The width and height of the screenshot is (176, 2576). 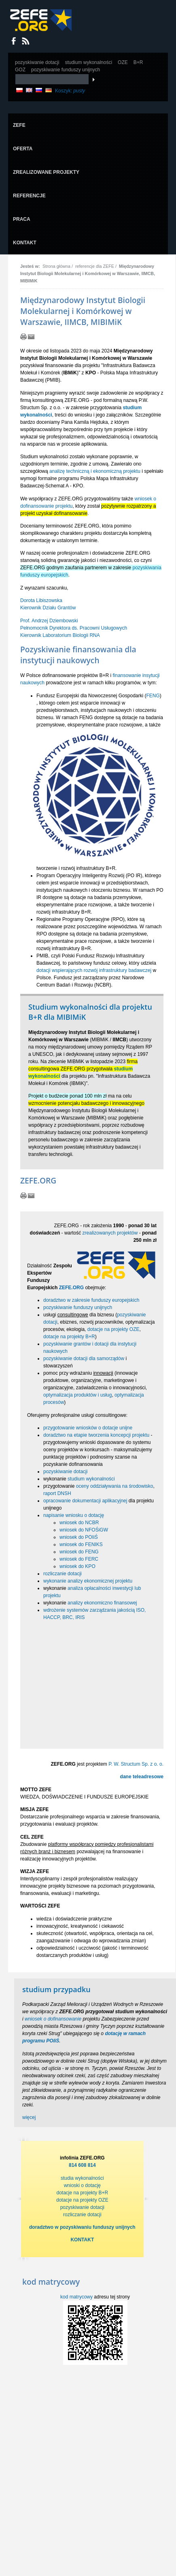 I want to click on DE, so click(x=48, y=90).